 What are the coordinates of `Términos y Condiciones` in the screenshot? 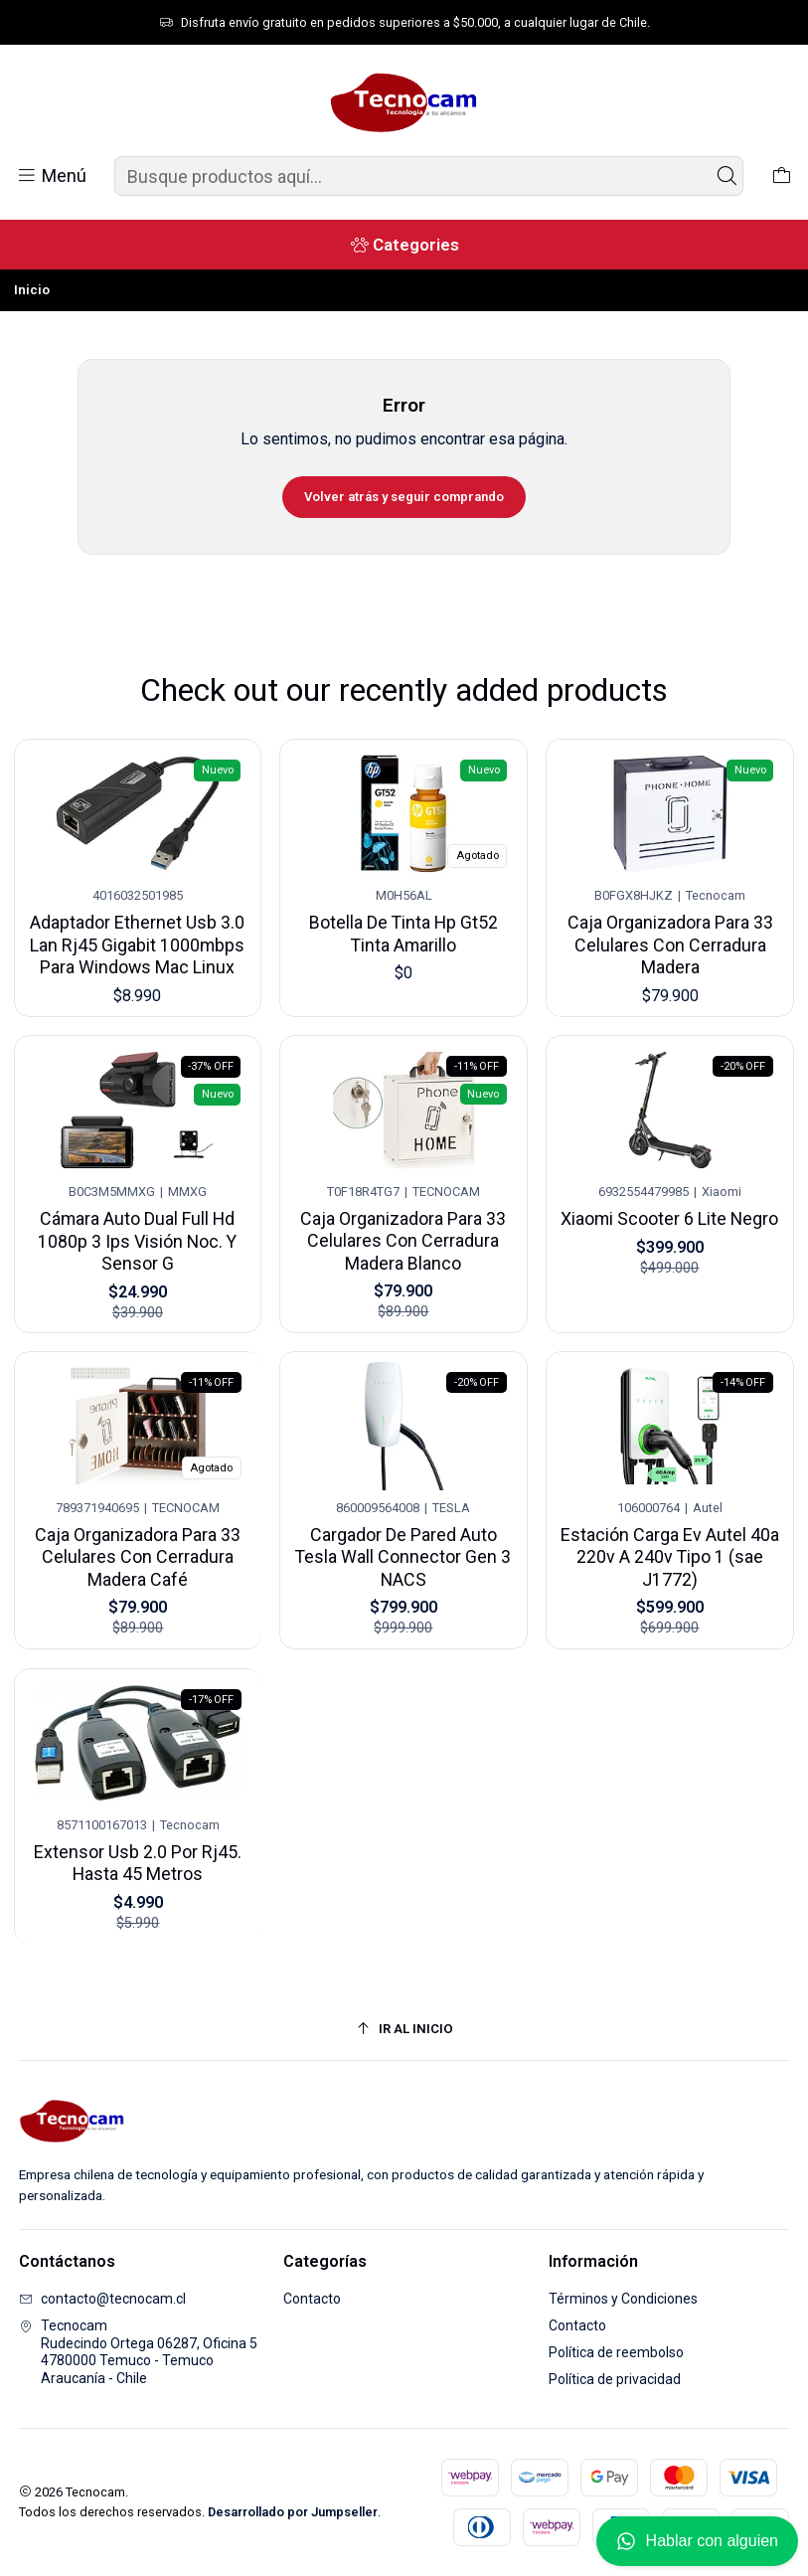 It's located at (623, 2299).